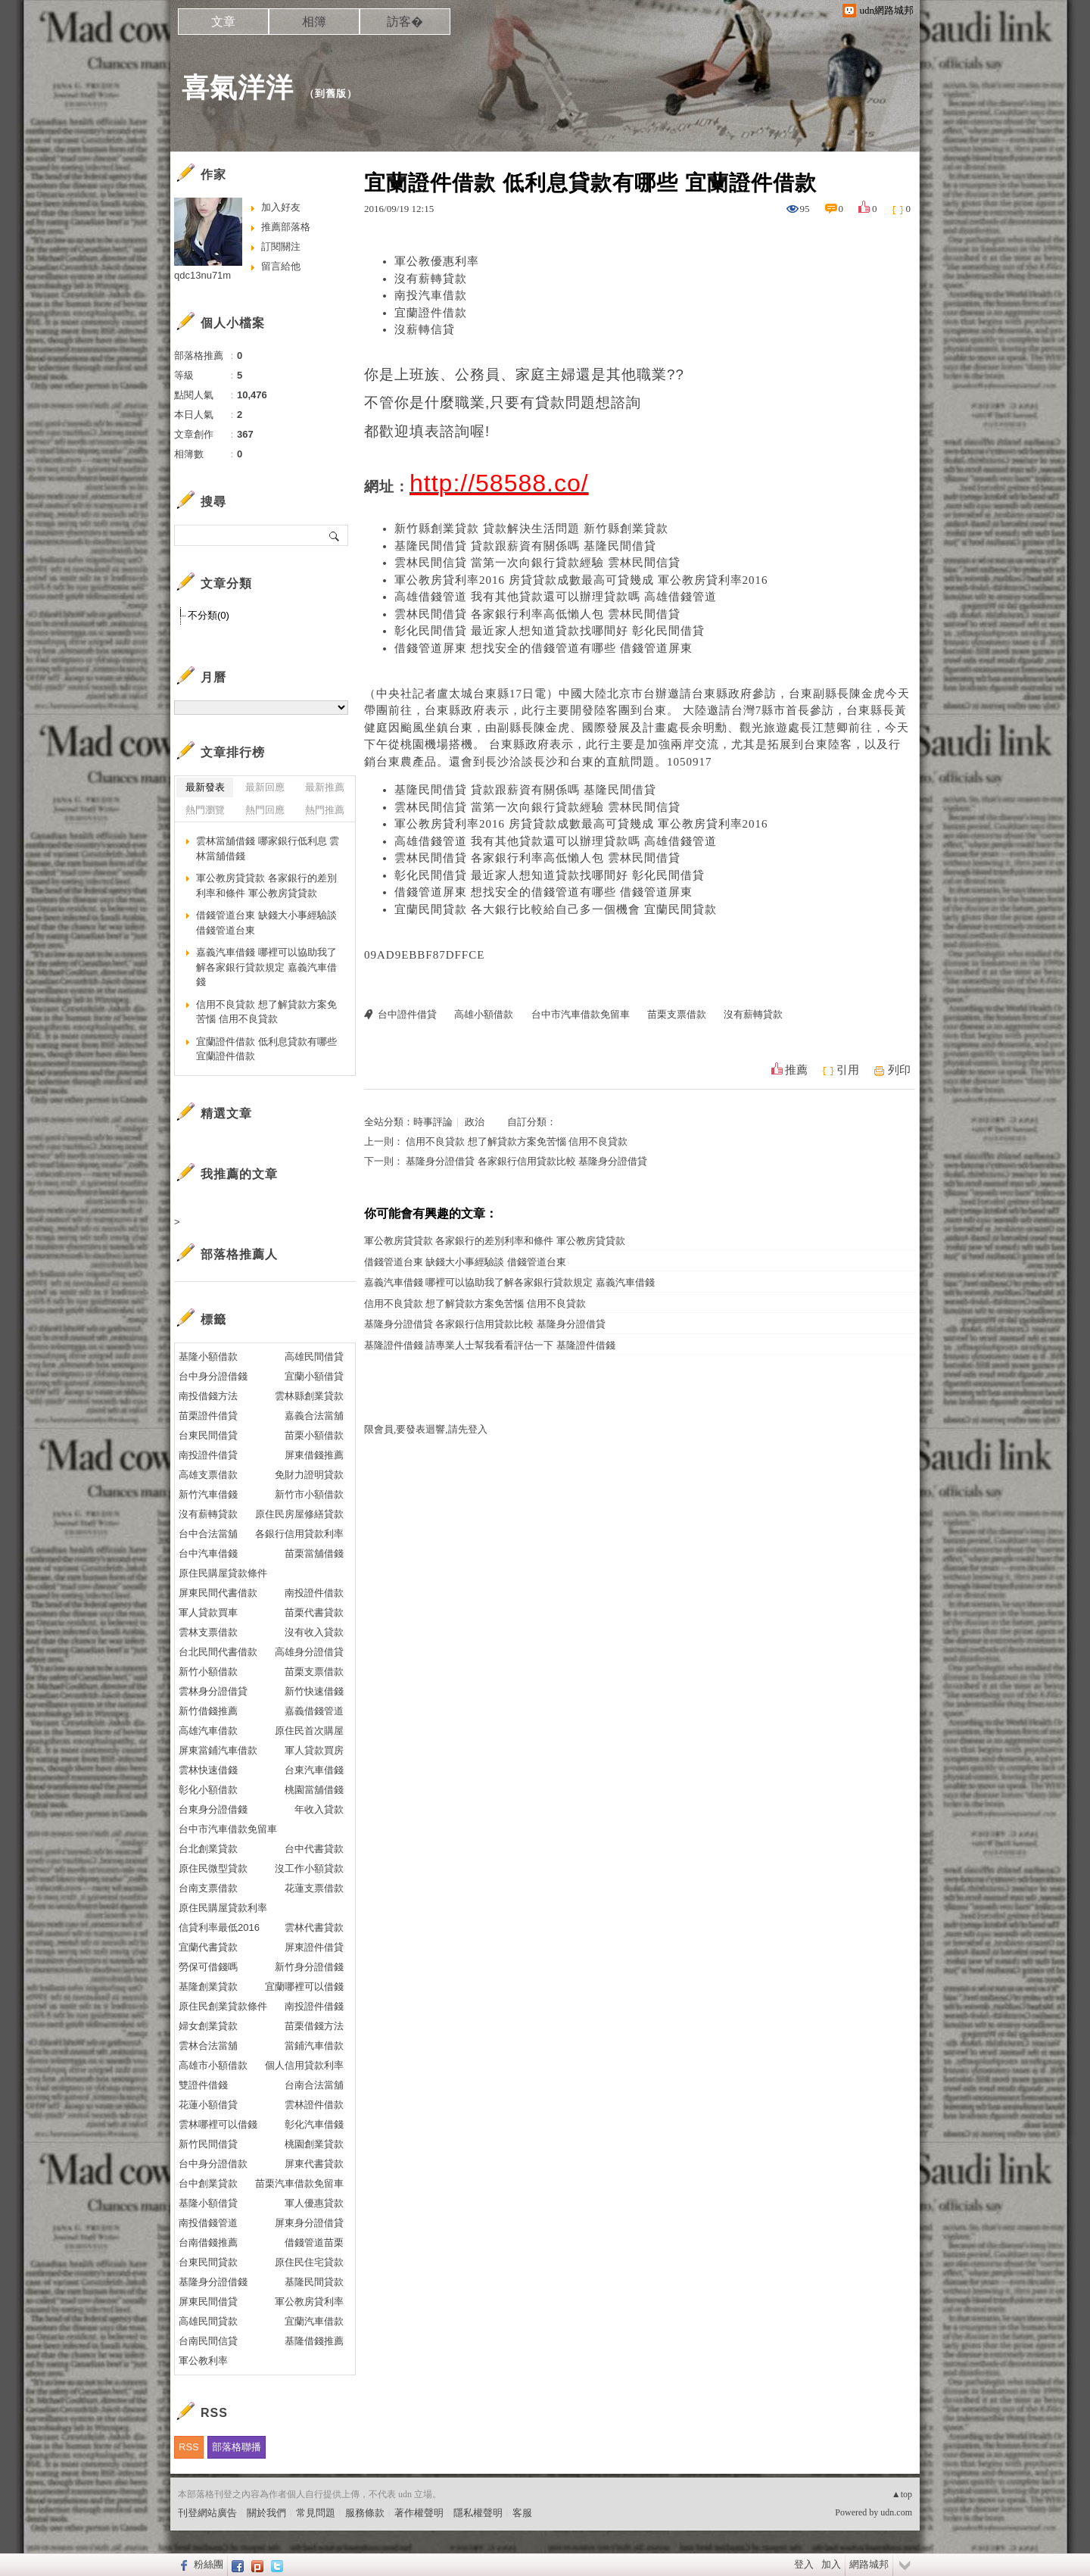 The image size is (1090, 2576). Describe the element at coordinates (580, 1014) in the screenshot. I see `台中市汽車借款免留車` at that location.